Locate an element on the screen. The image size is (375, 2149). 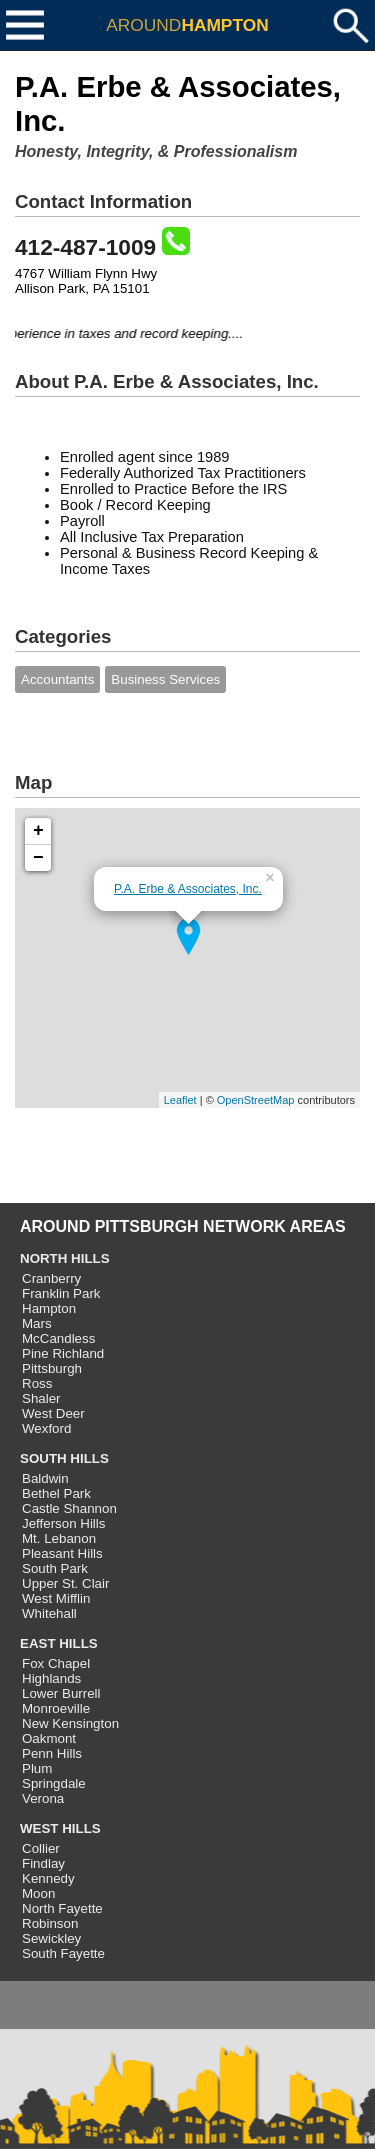
West Deer is located at coordinates (53, 1413).